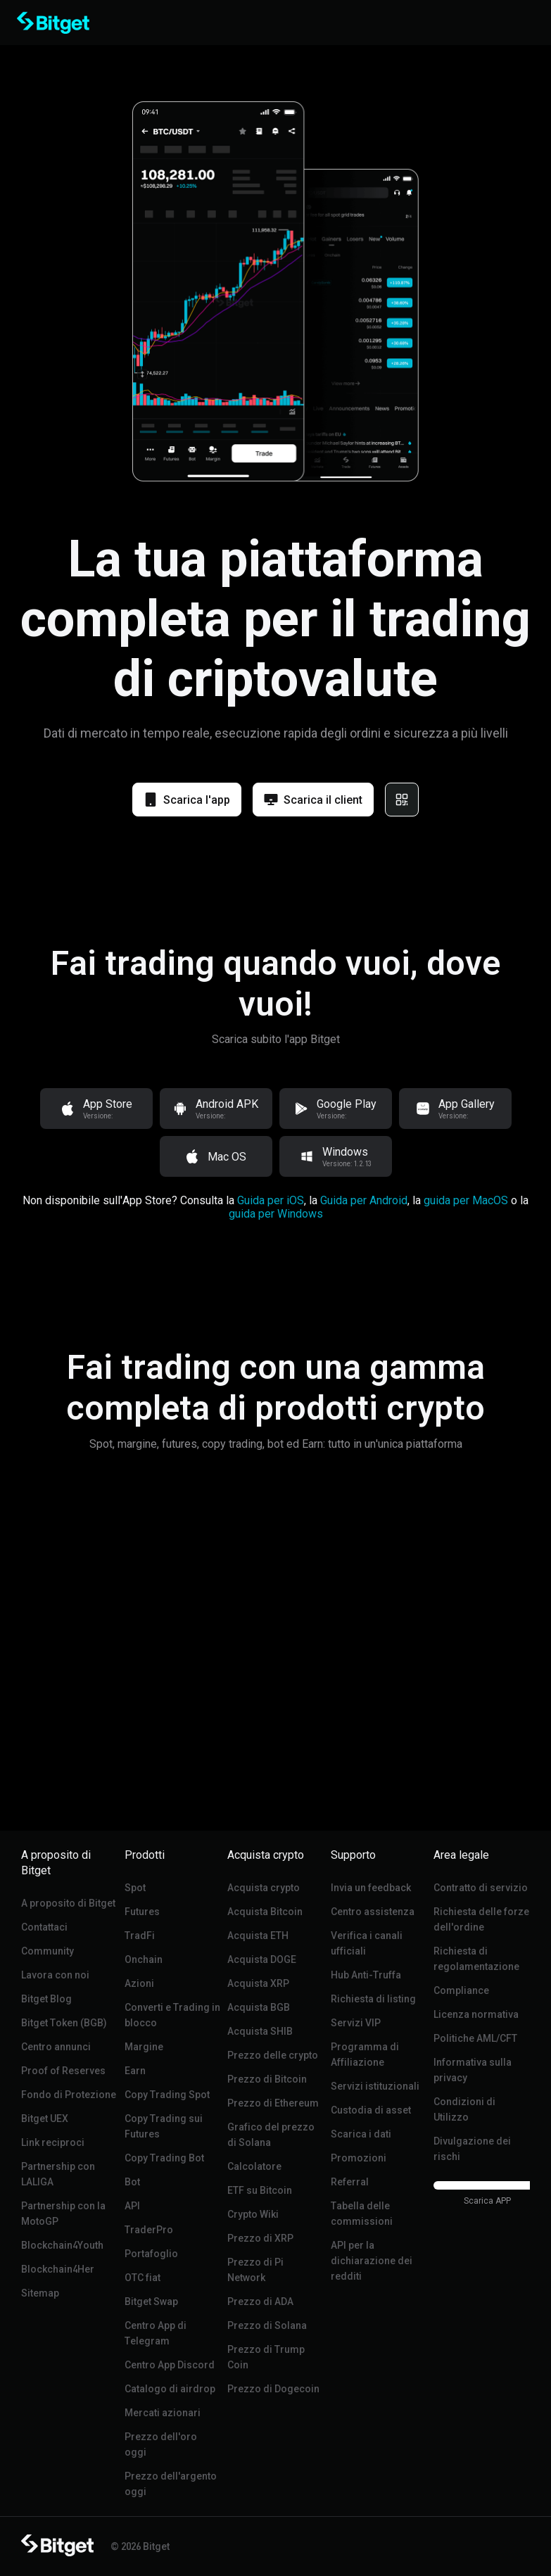  I want to click on Richiesta di regolamentazione, so click(476, 1958).